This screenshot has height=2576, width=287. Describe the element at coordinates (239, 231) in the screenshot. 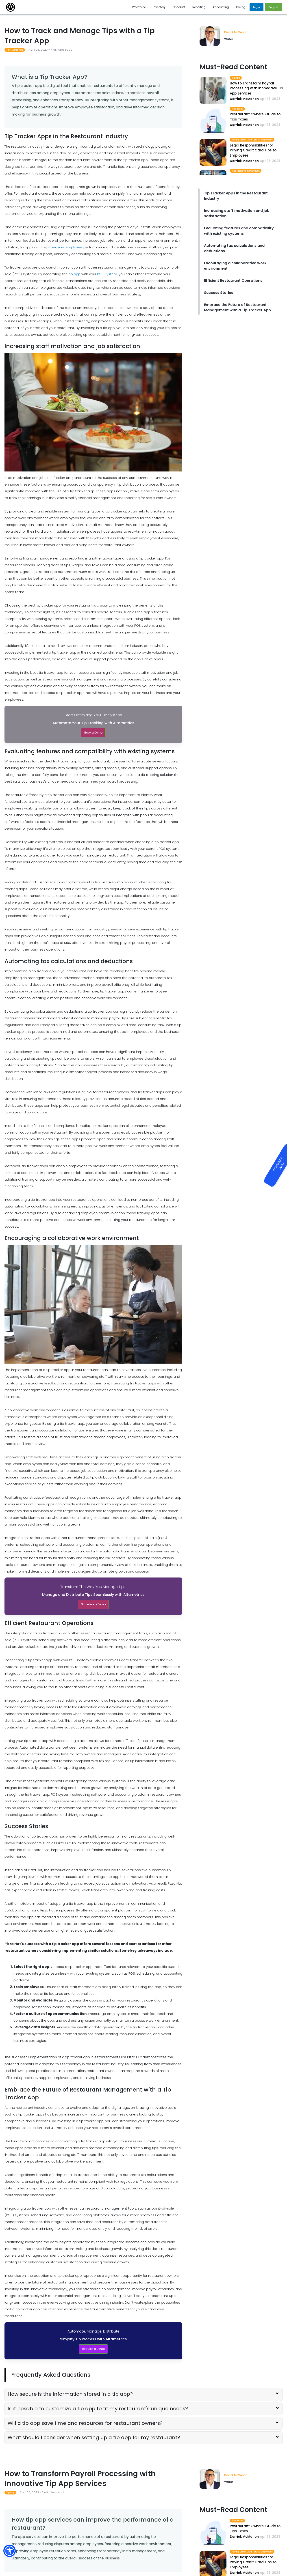

I see `Evaluating features and compatibility with existing systems` at that location.